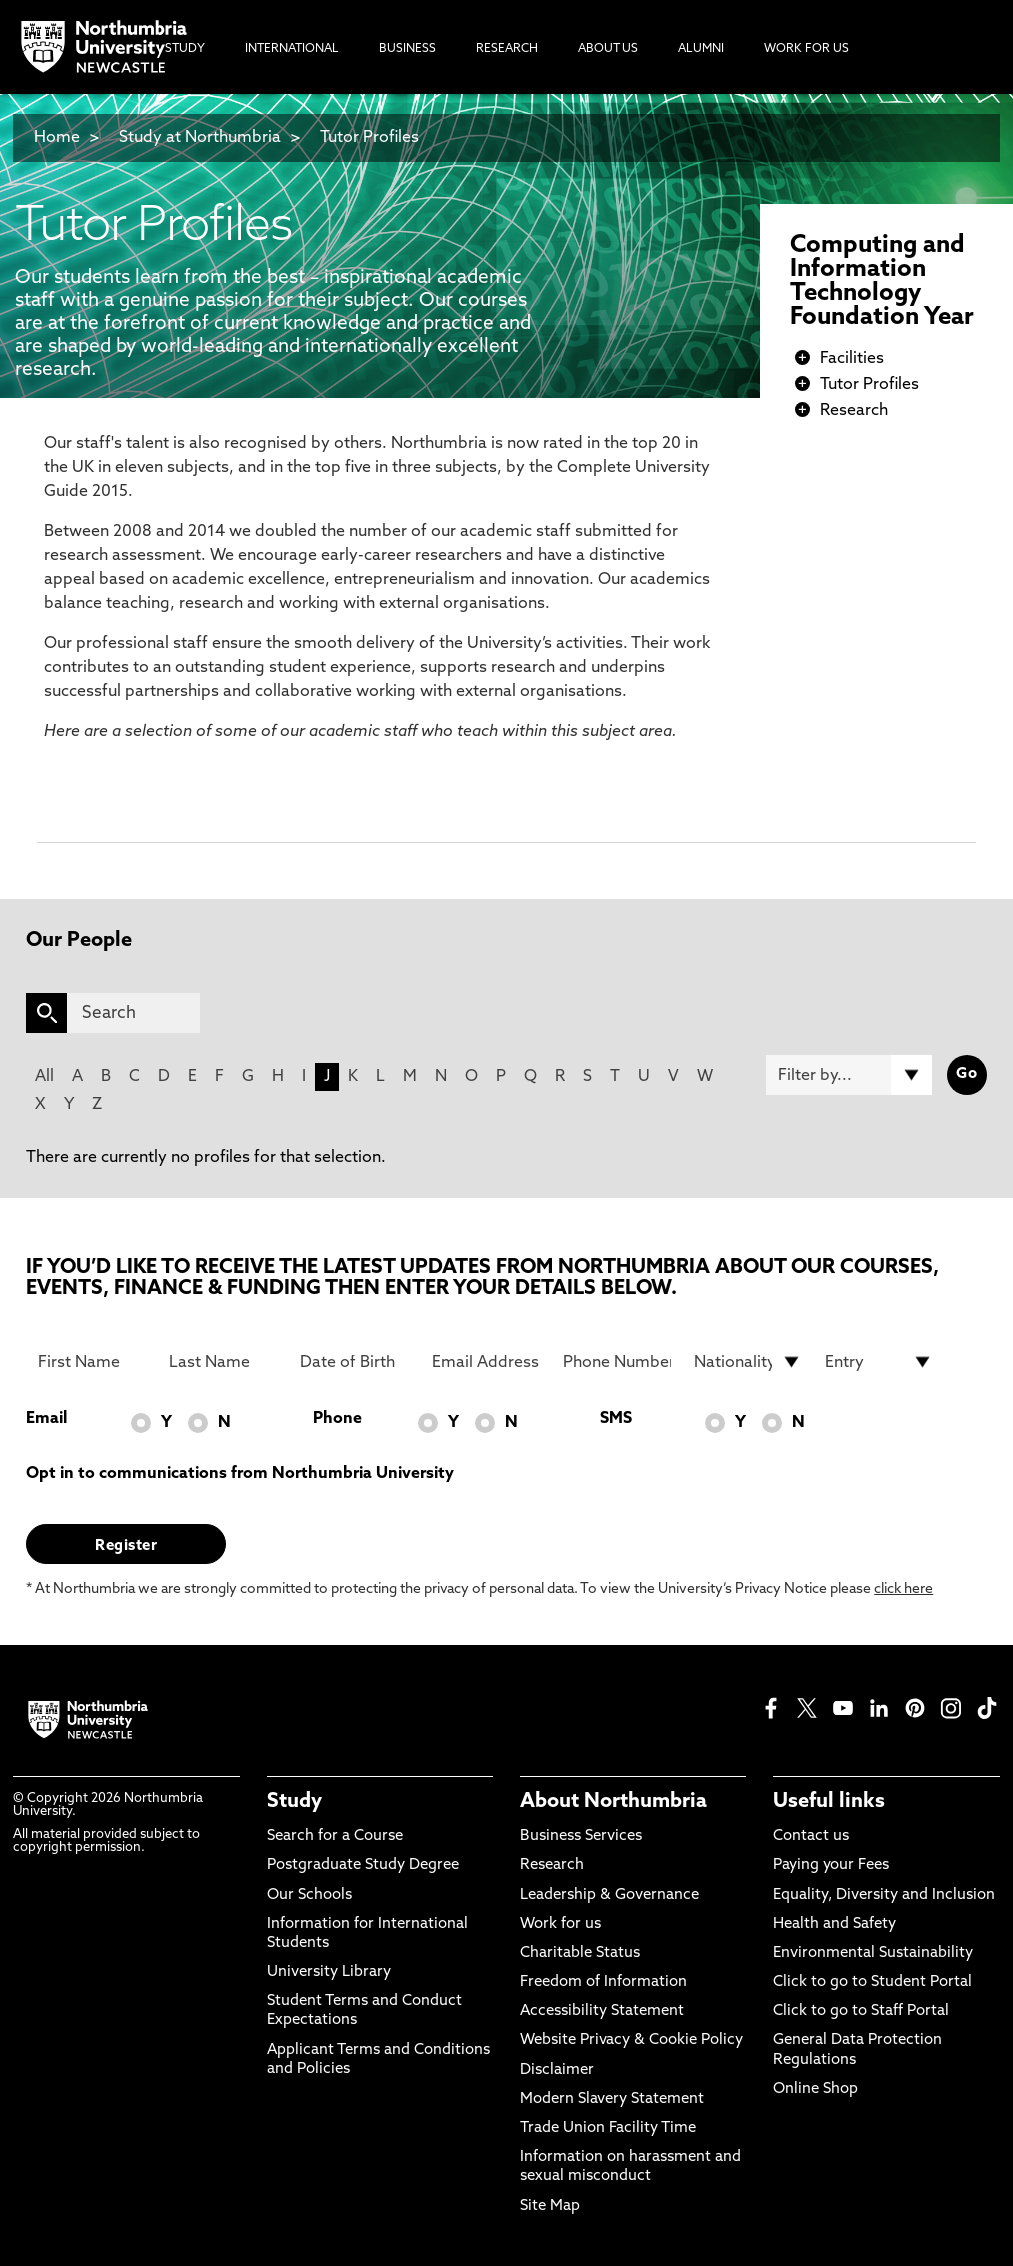 The width and height of the screenshot is (1013, 2266). What do you see at coordinates (369, 138) in the screenshot?
I see `Tutor Profiles` at bounding box center [369, 138].